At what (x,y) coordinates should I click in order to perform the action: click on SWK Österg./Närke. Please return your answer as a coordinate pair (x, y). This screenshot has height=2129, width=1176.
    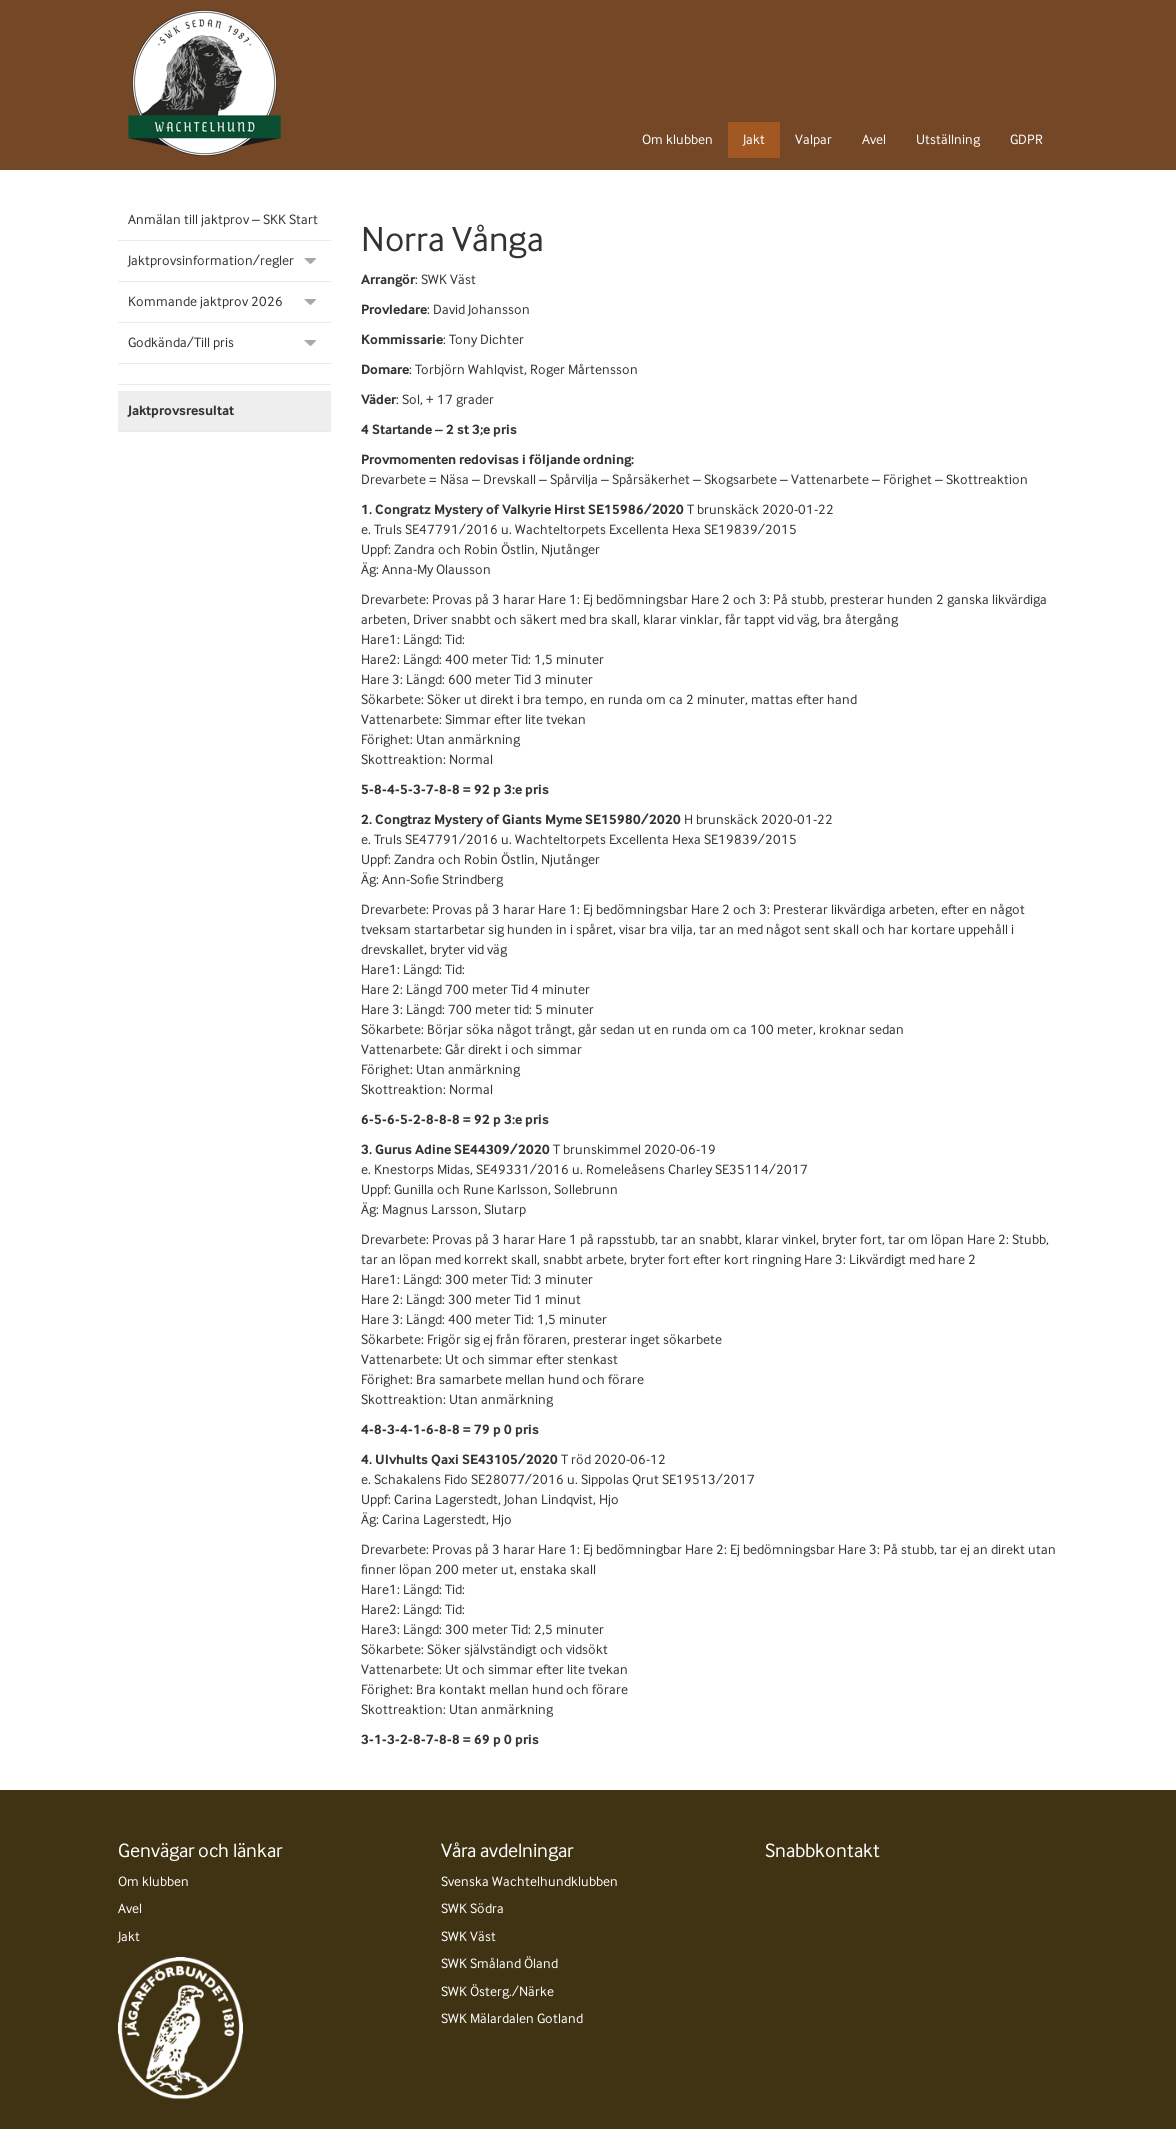
    Looking at the image, I should click on (497, 1991).